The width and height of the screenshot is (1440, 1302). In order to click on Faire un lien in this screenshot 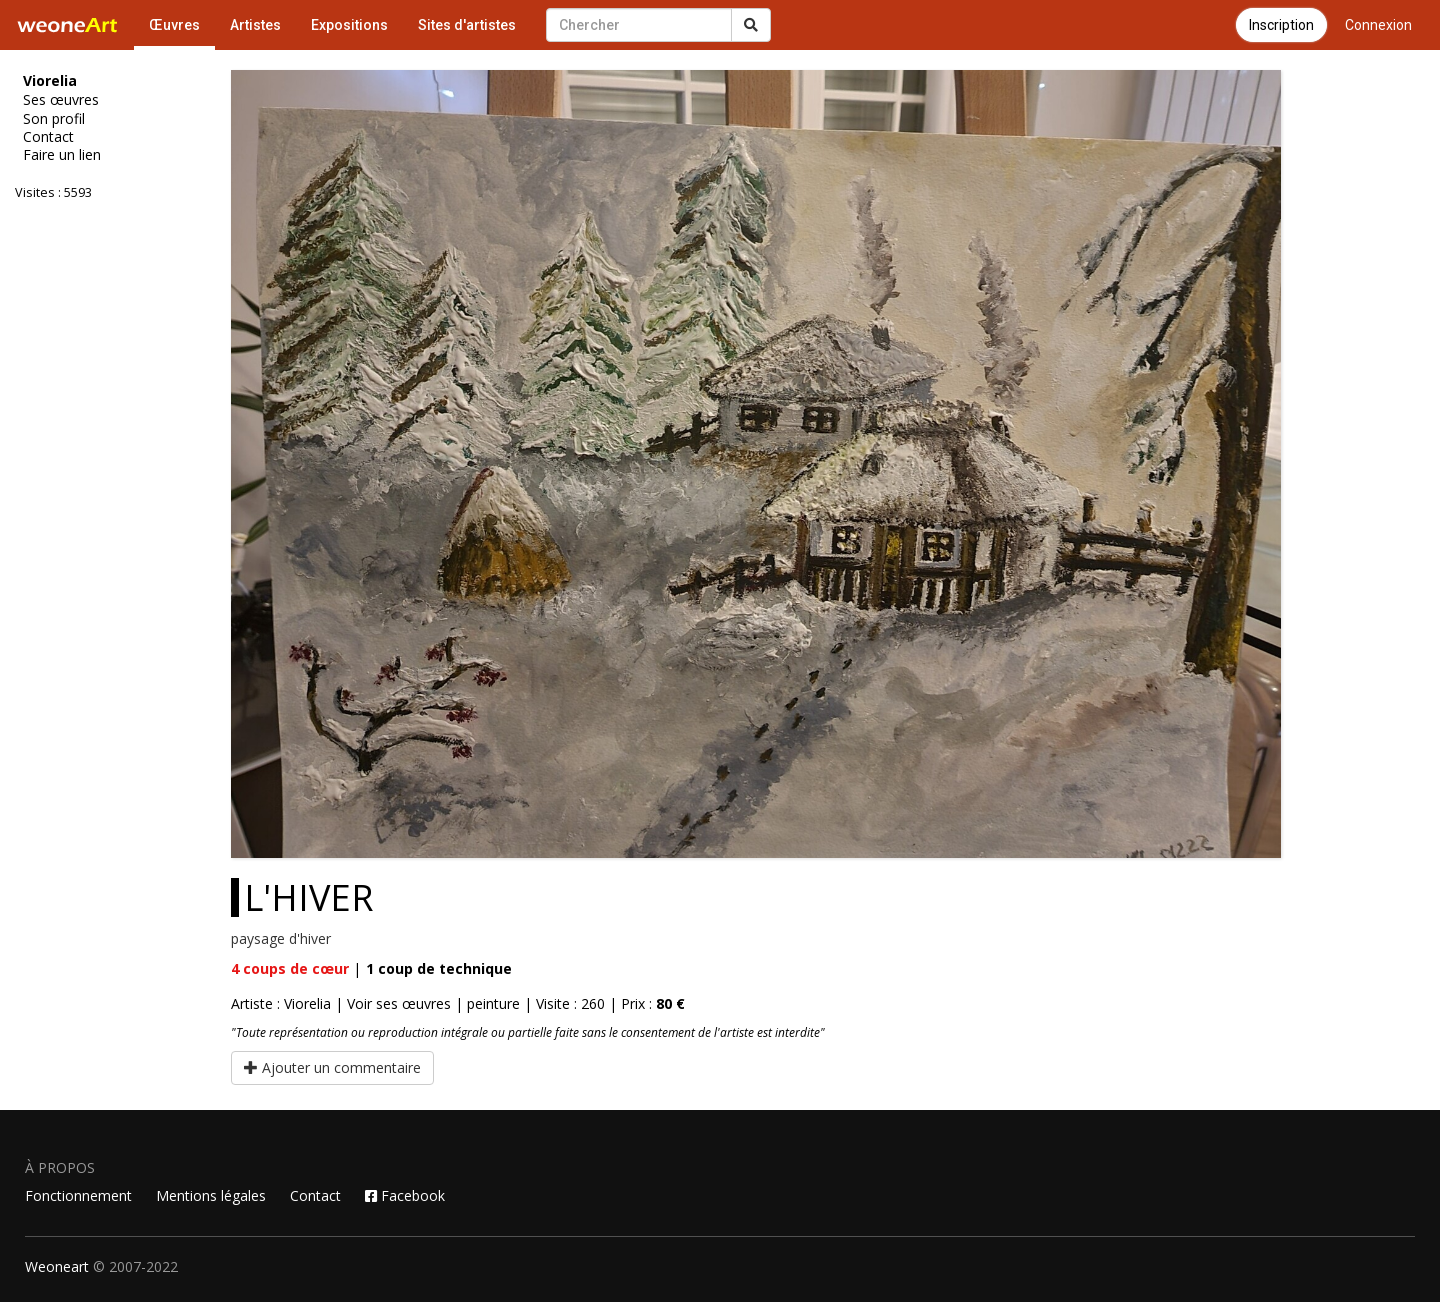, I will do `click(62, 155)`.